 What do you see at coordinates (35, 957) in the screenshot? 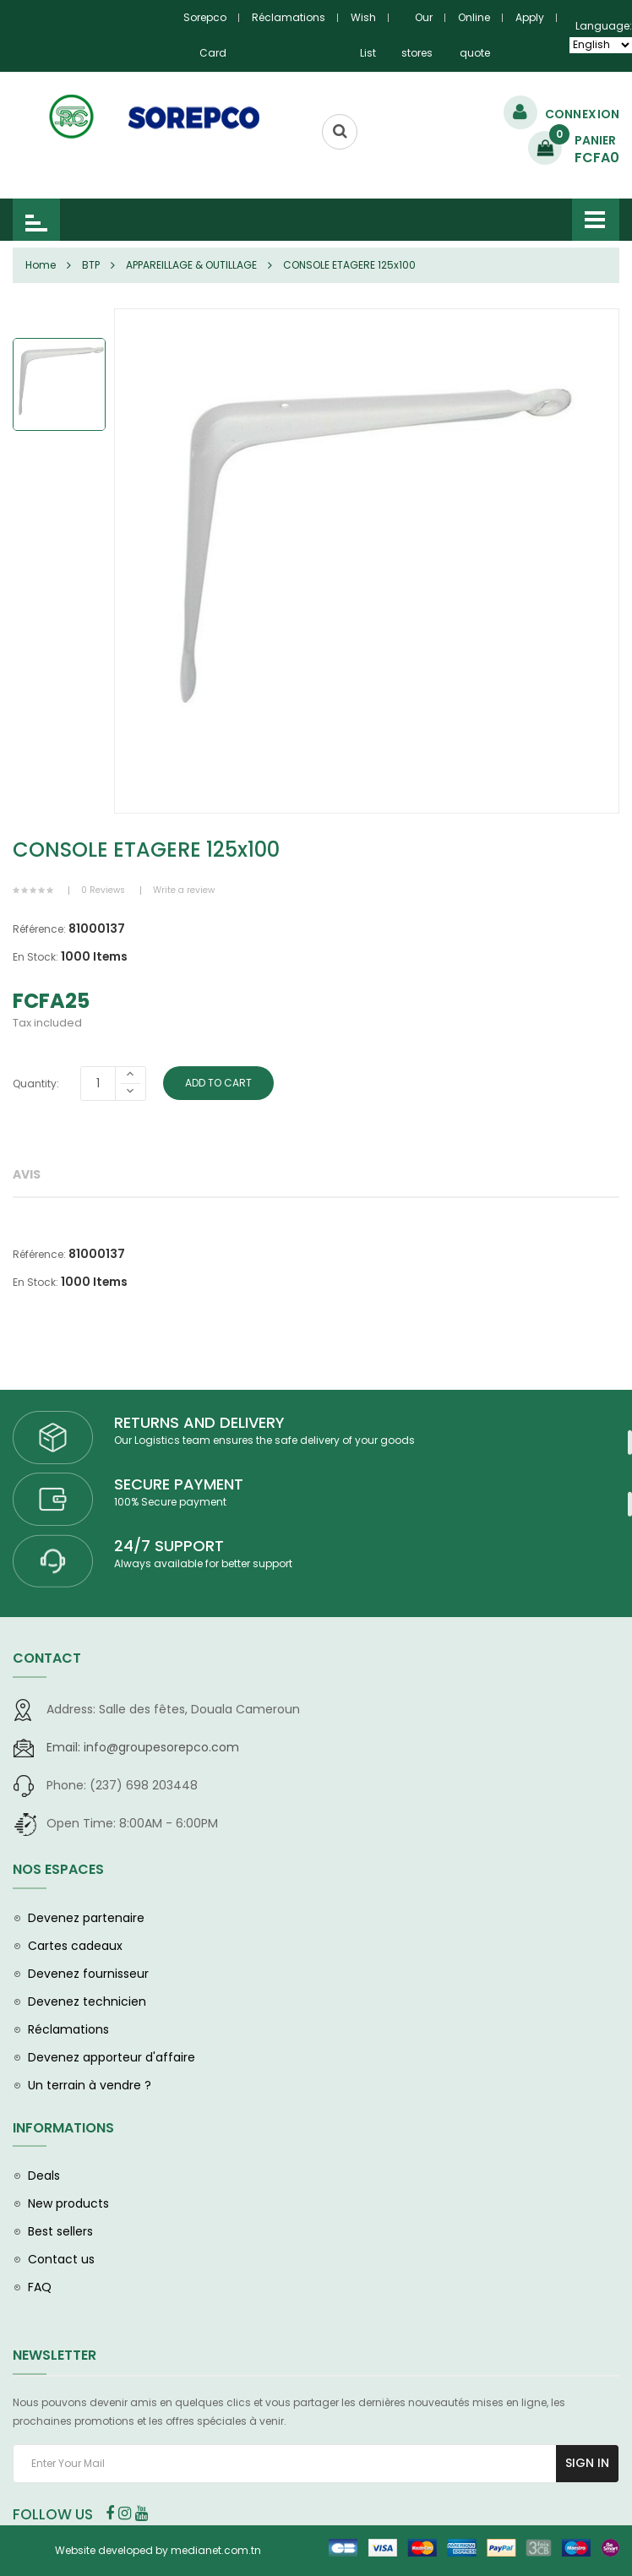
I see `En Stock:` at bounding box center [35, 957].